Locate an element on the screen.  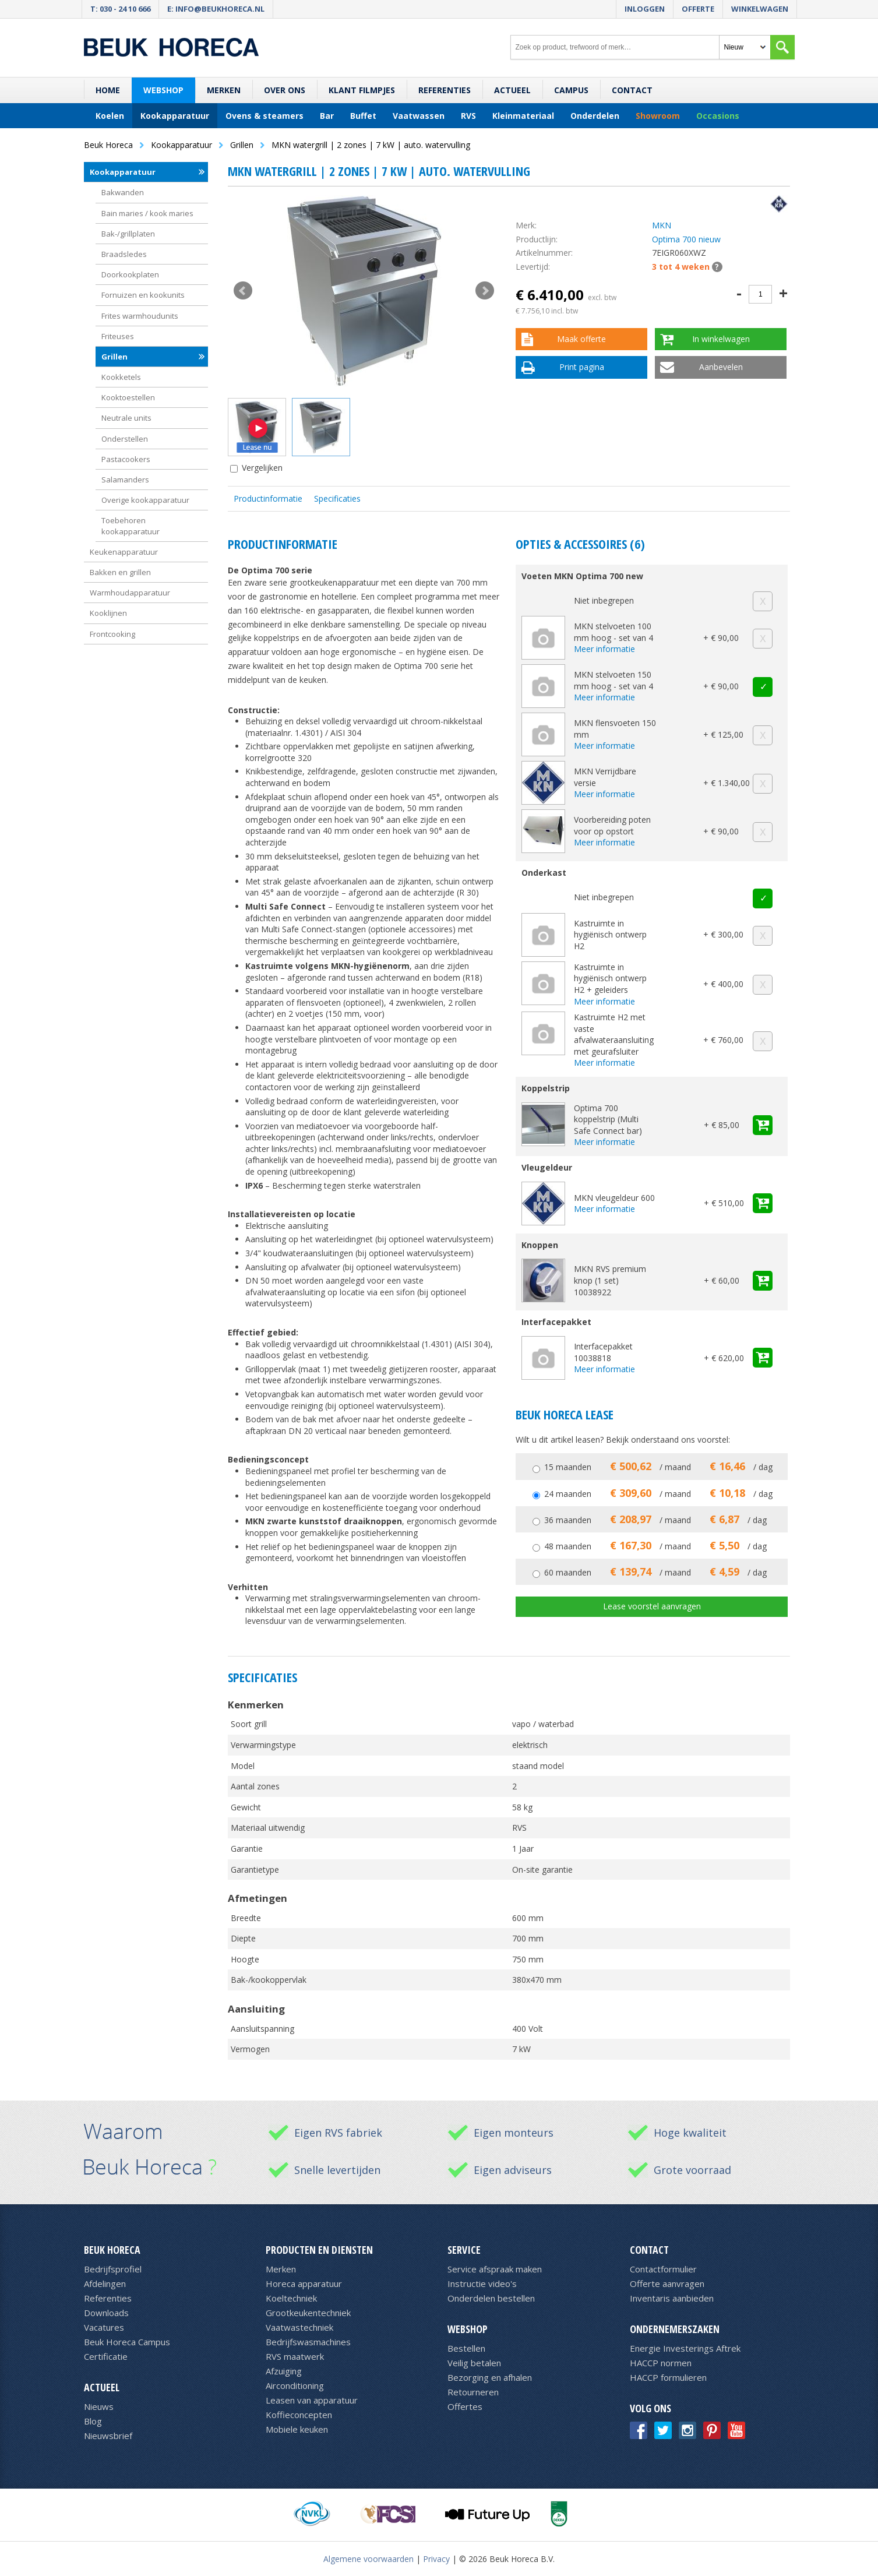
Prev is located at coordinates (243, 290).